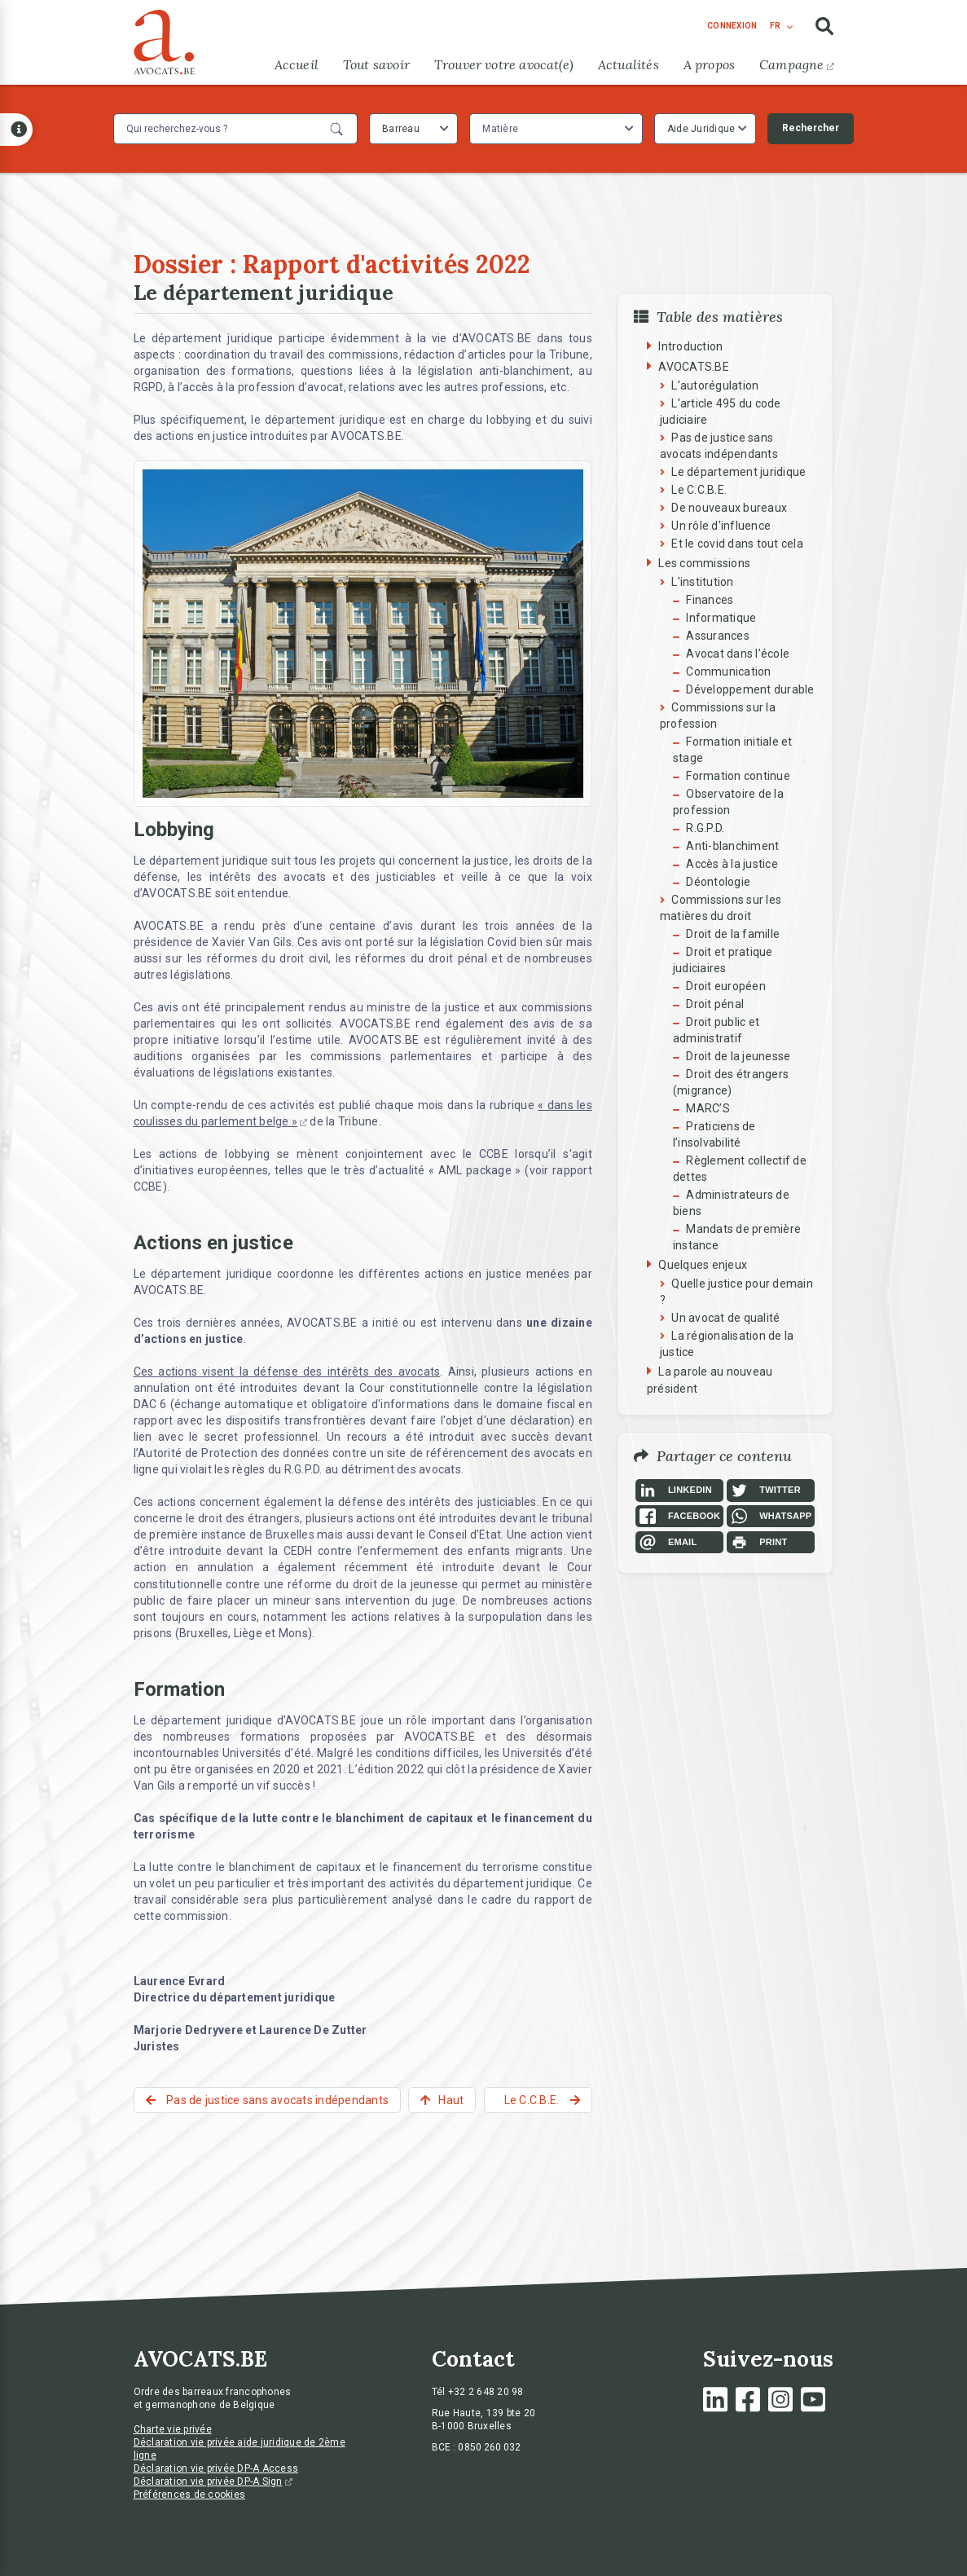  Describe the element at coordinates (738, 471) in the screenshot. I see `Le département juridique` at that location.